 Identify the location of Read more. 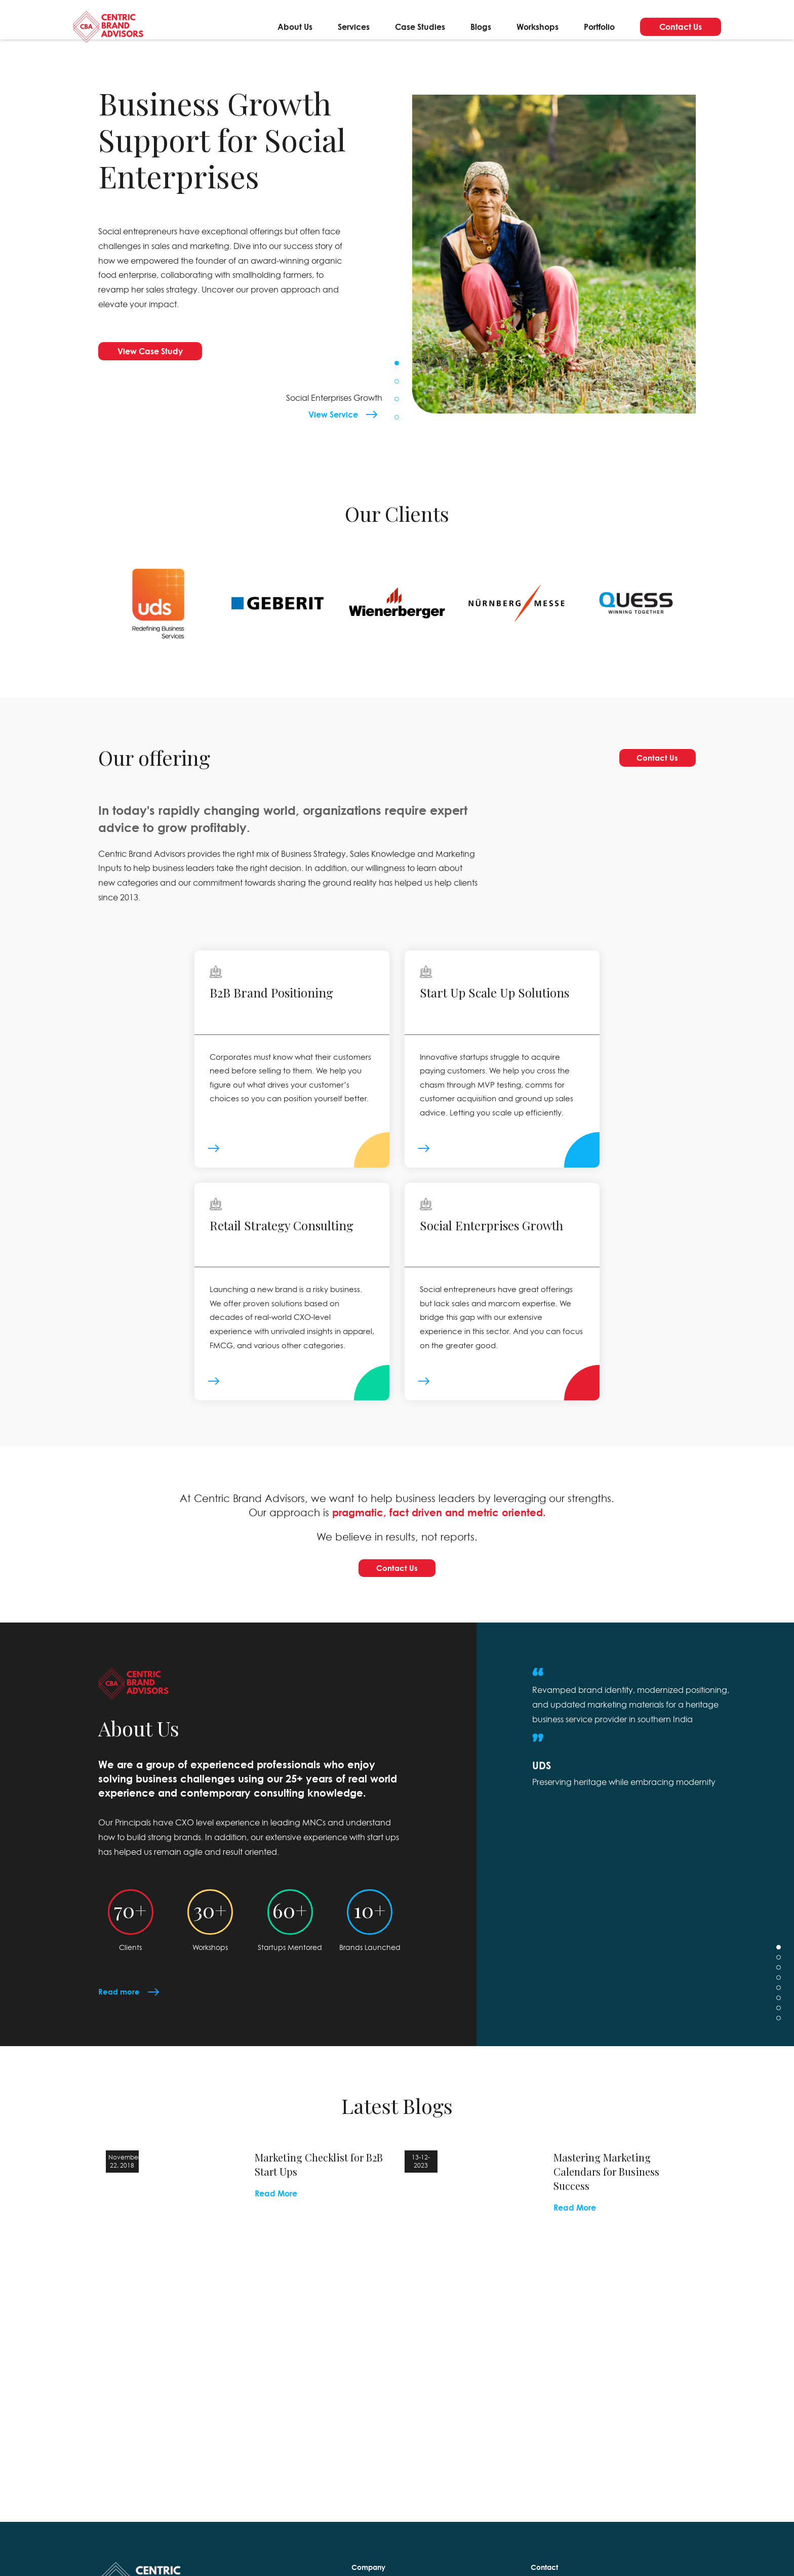
(119, 2018).